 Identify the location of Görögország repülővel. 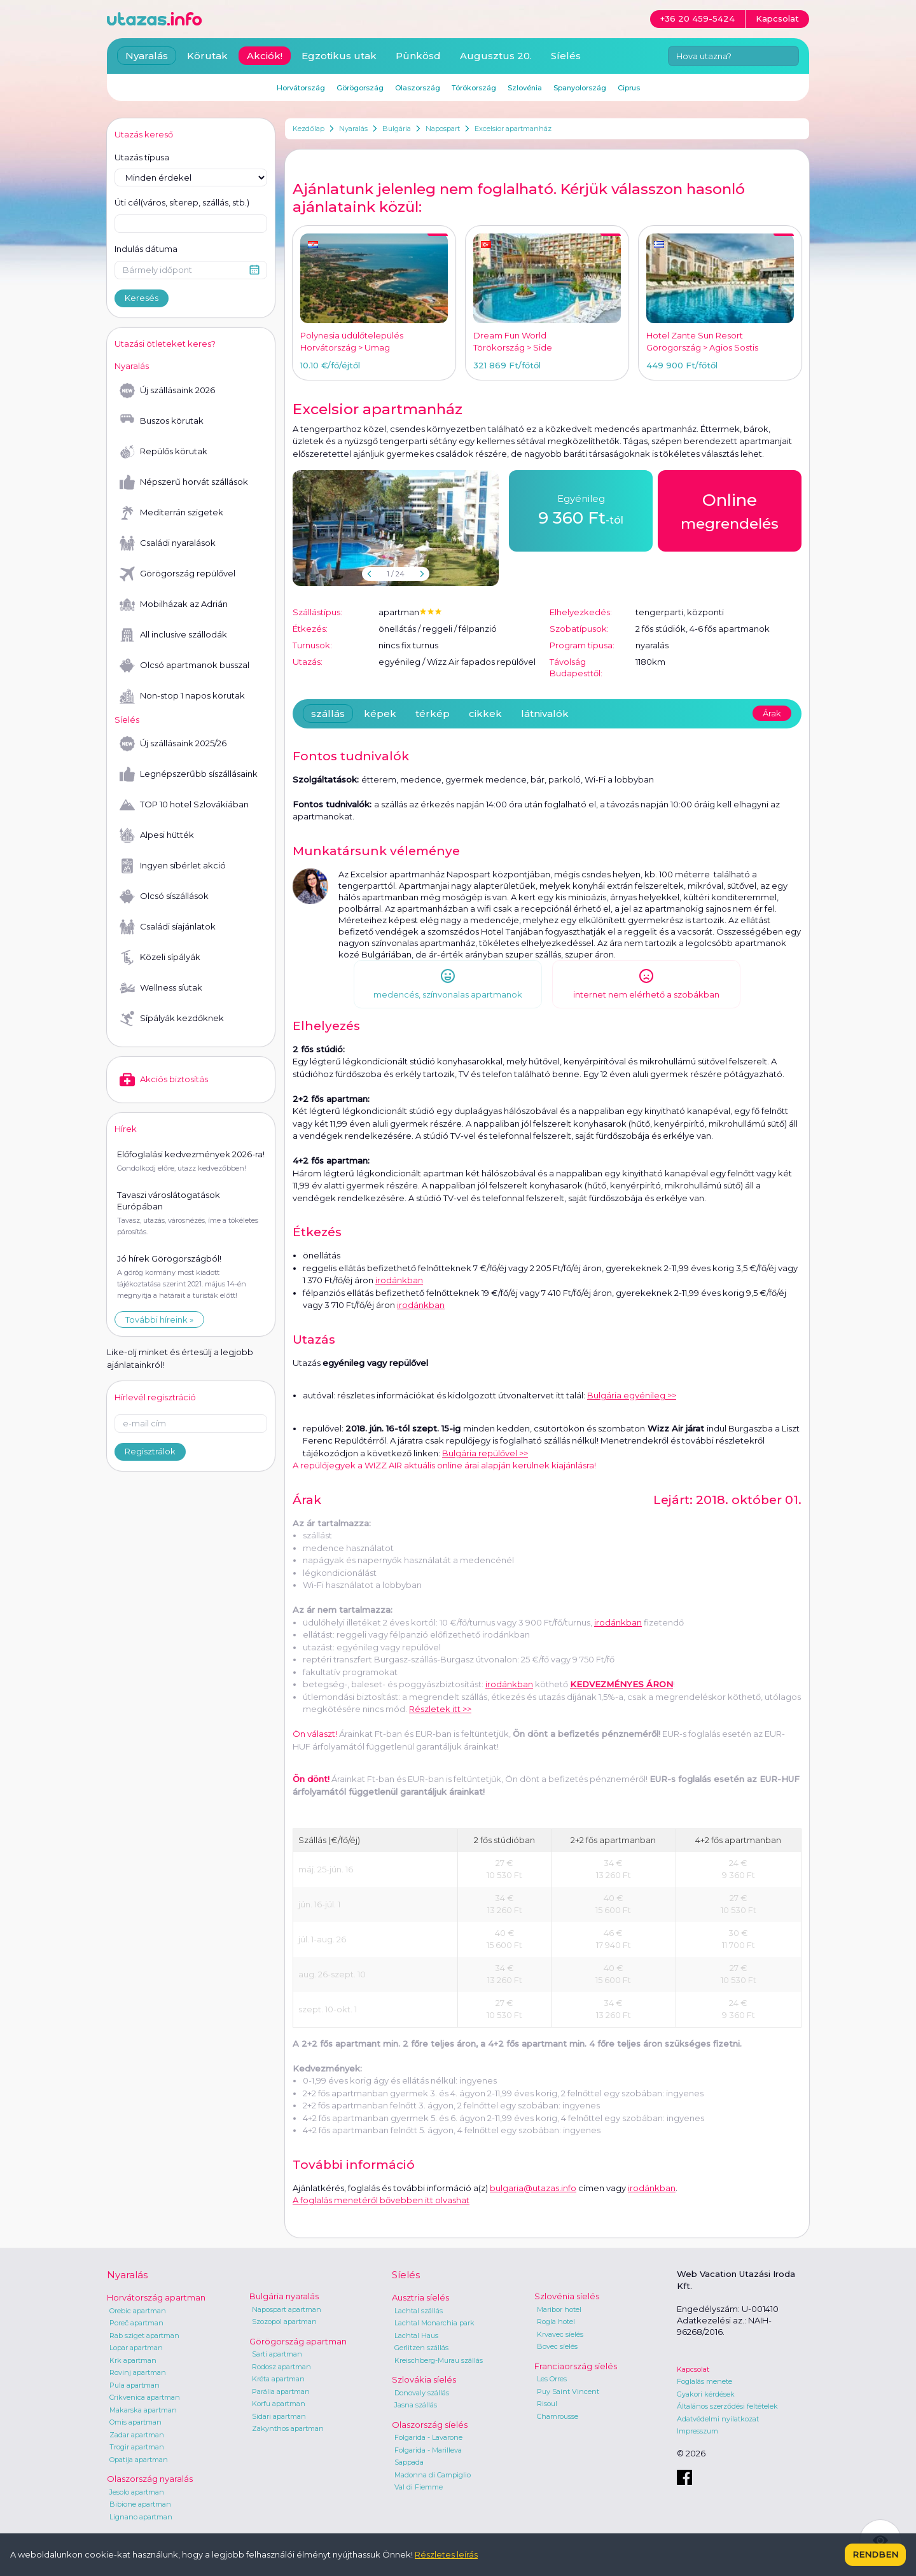
(177, 573).